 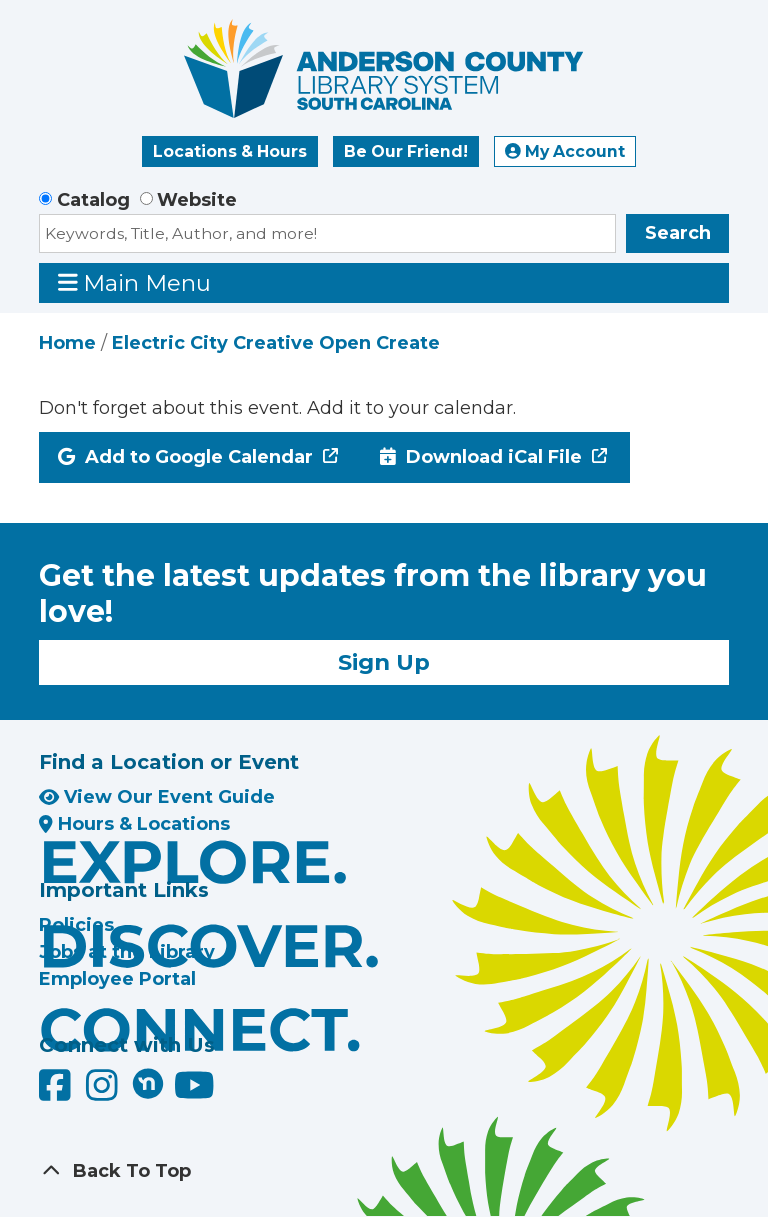 I want to click on Catalog, so click(x=93, y=200).